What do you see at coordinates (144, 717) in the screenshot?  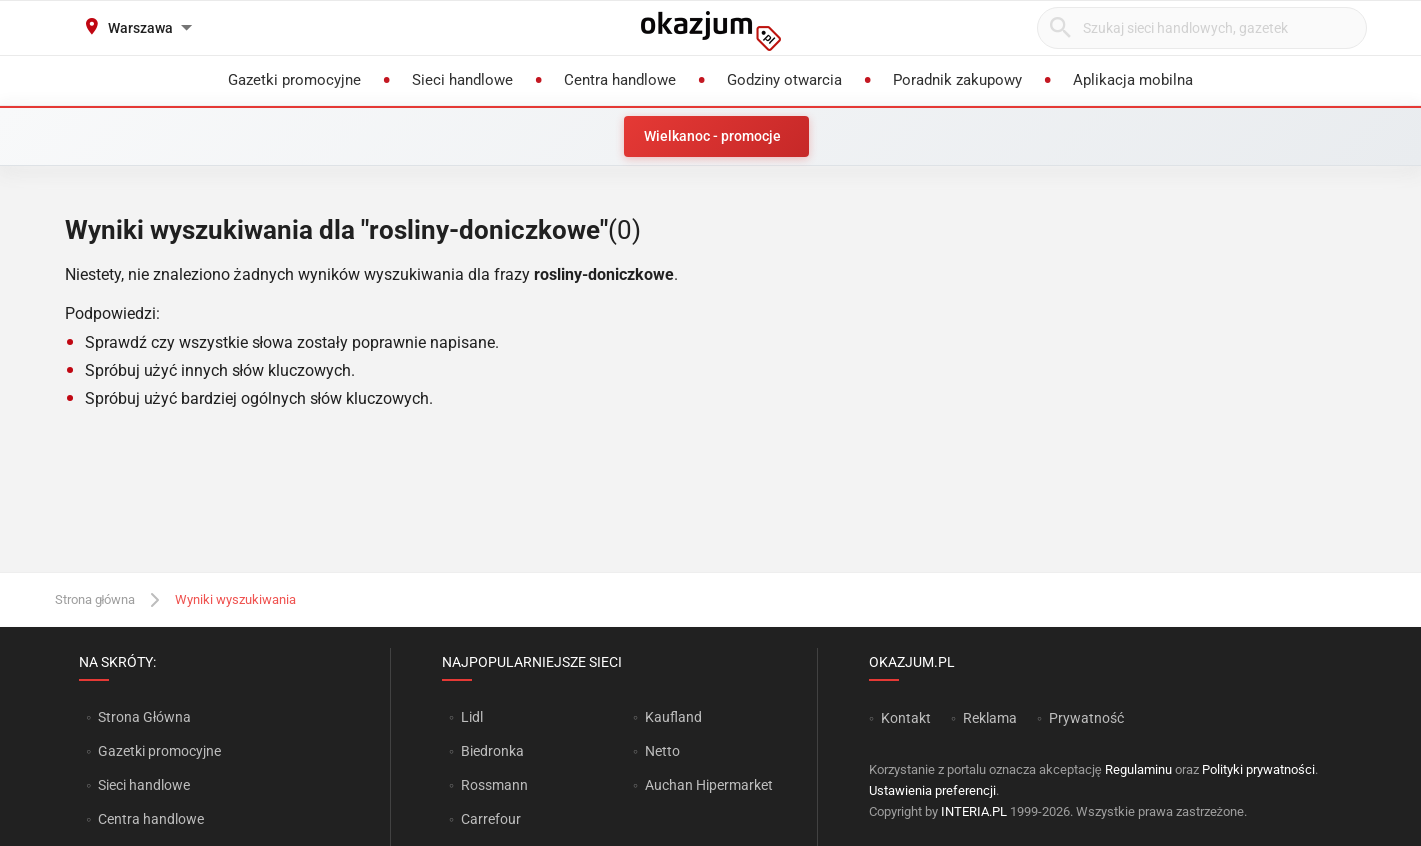 I see `Strona Główna` at bounding box center [144, 717].